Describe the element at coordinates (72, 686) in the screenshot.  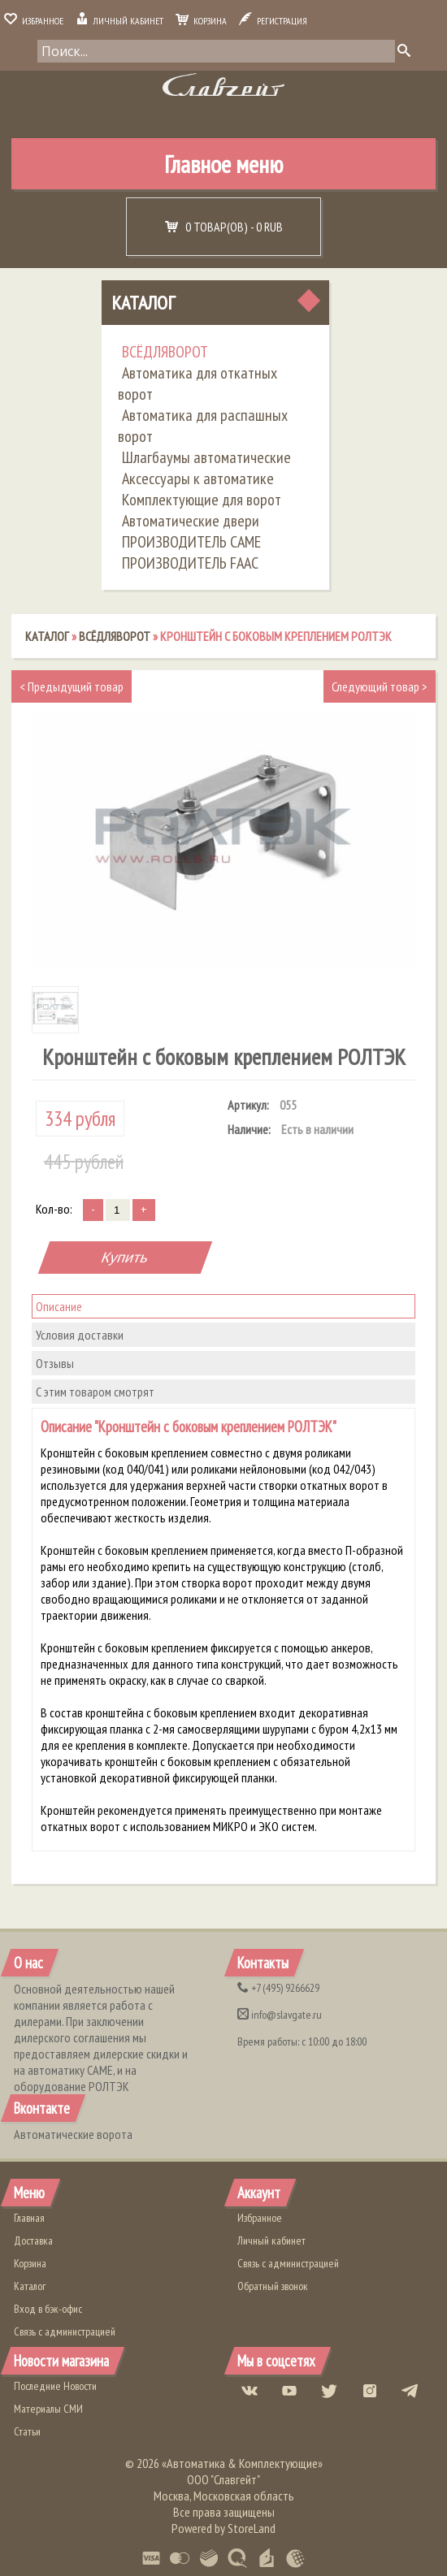
I see `Предыдущий товар` at that location.